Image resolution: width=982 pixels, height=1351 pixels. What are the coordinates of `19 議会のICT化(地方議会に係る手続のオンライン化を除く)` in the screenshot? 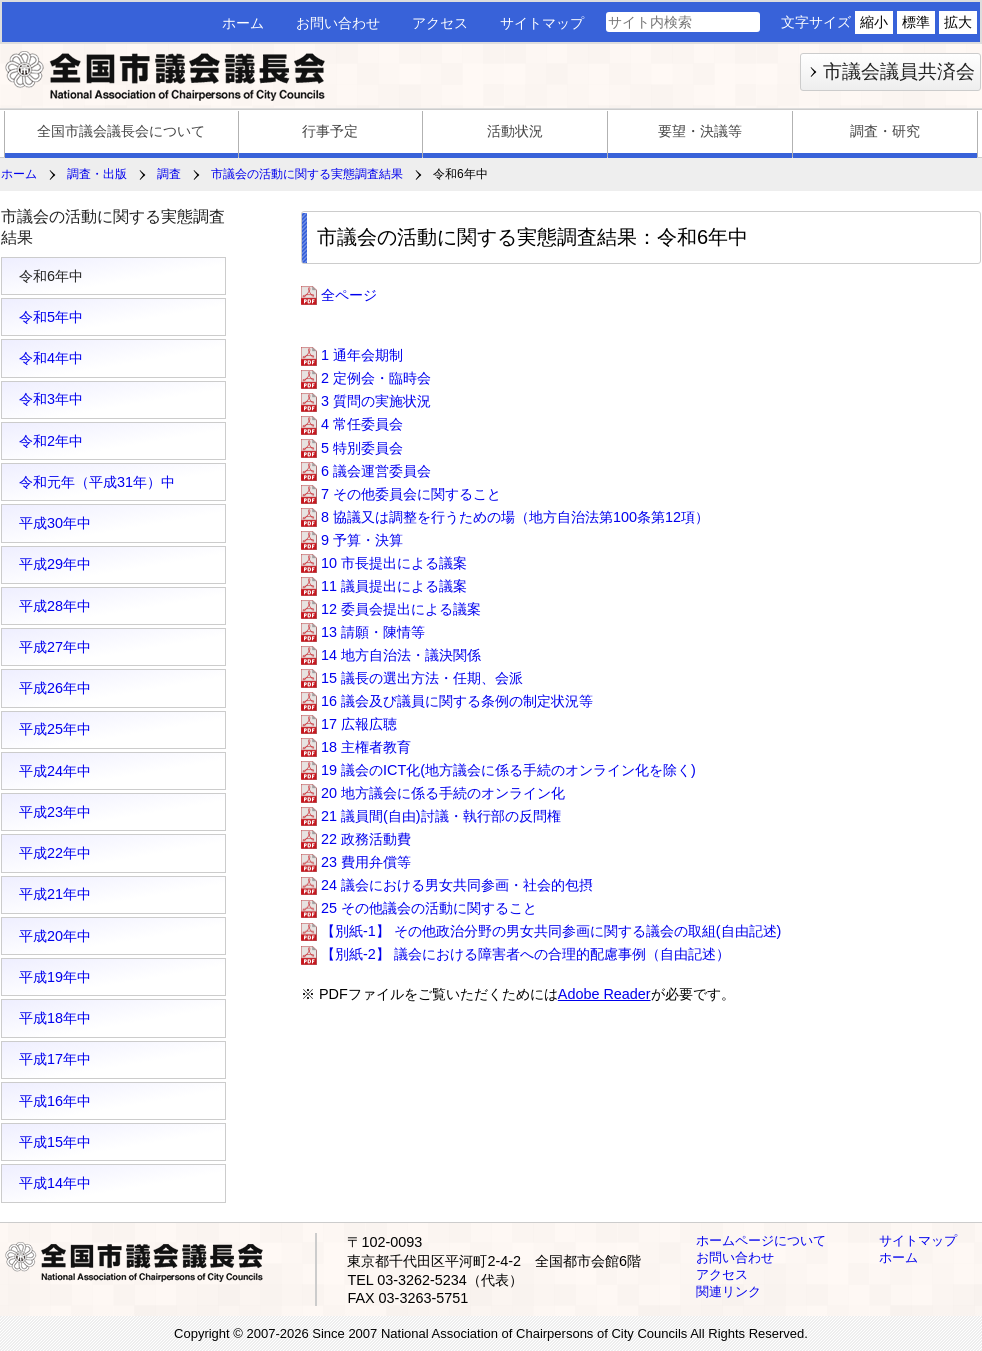 It's located at (508, 770).